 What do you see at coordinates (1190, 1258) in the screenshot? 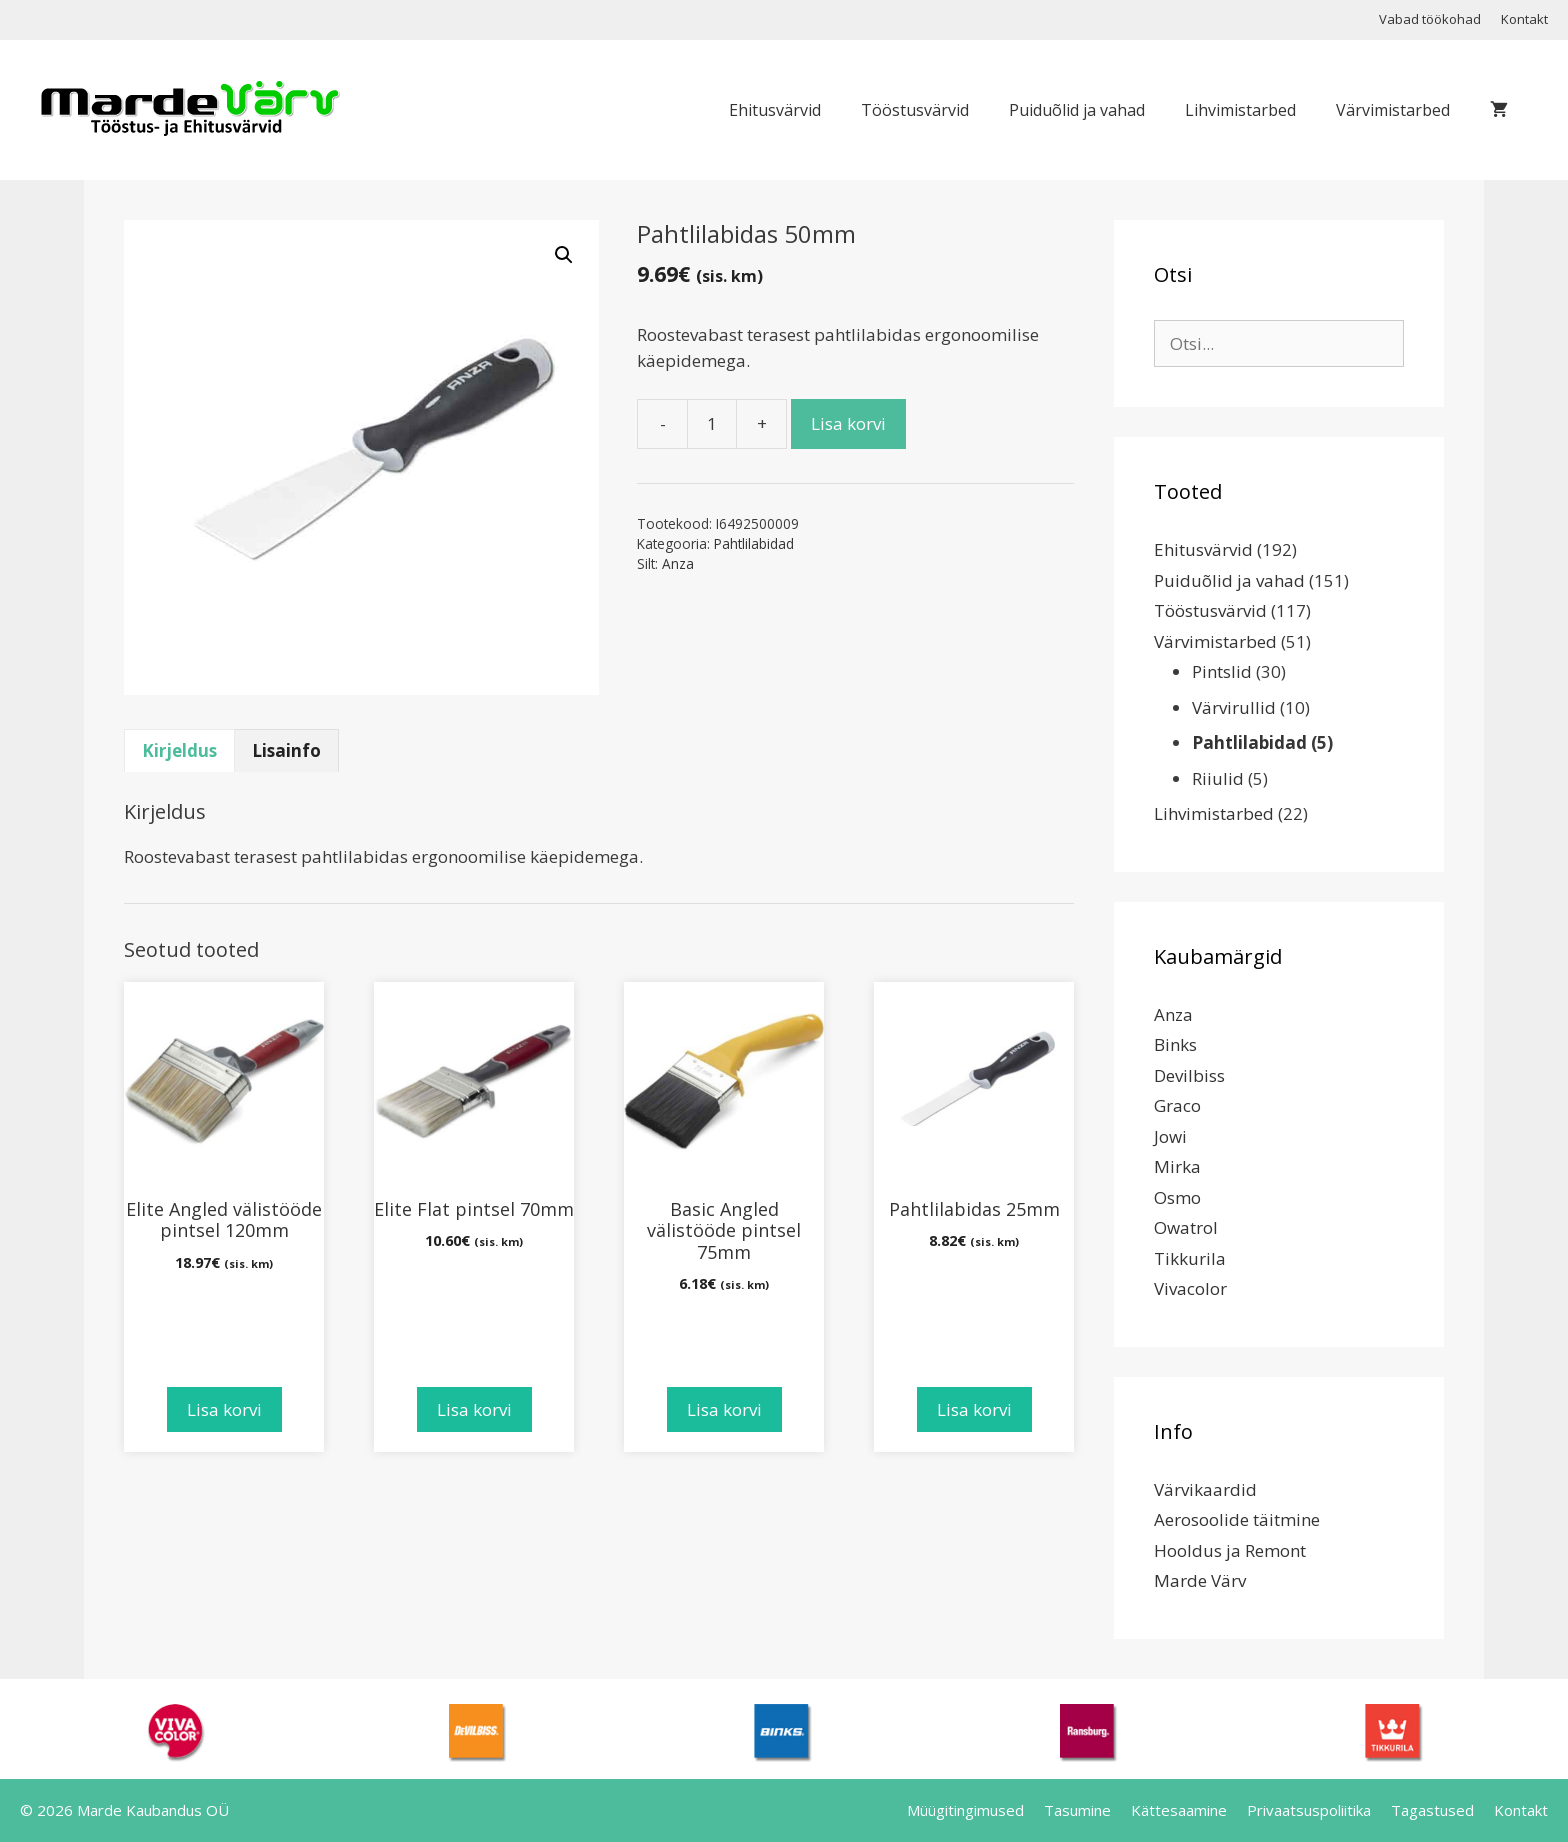
I see `Tikkurila` at bounding box center [1190, 1258].